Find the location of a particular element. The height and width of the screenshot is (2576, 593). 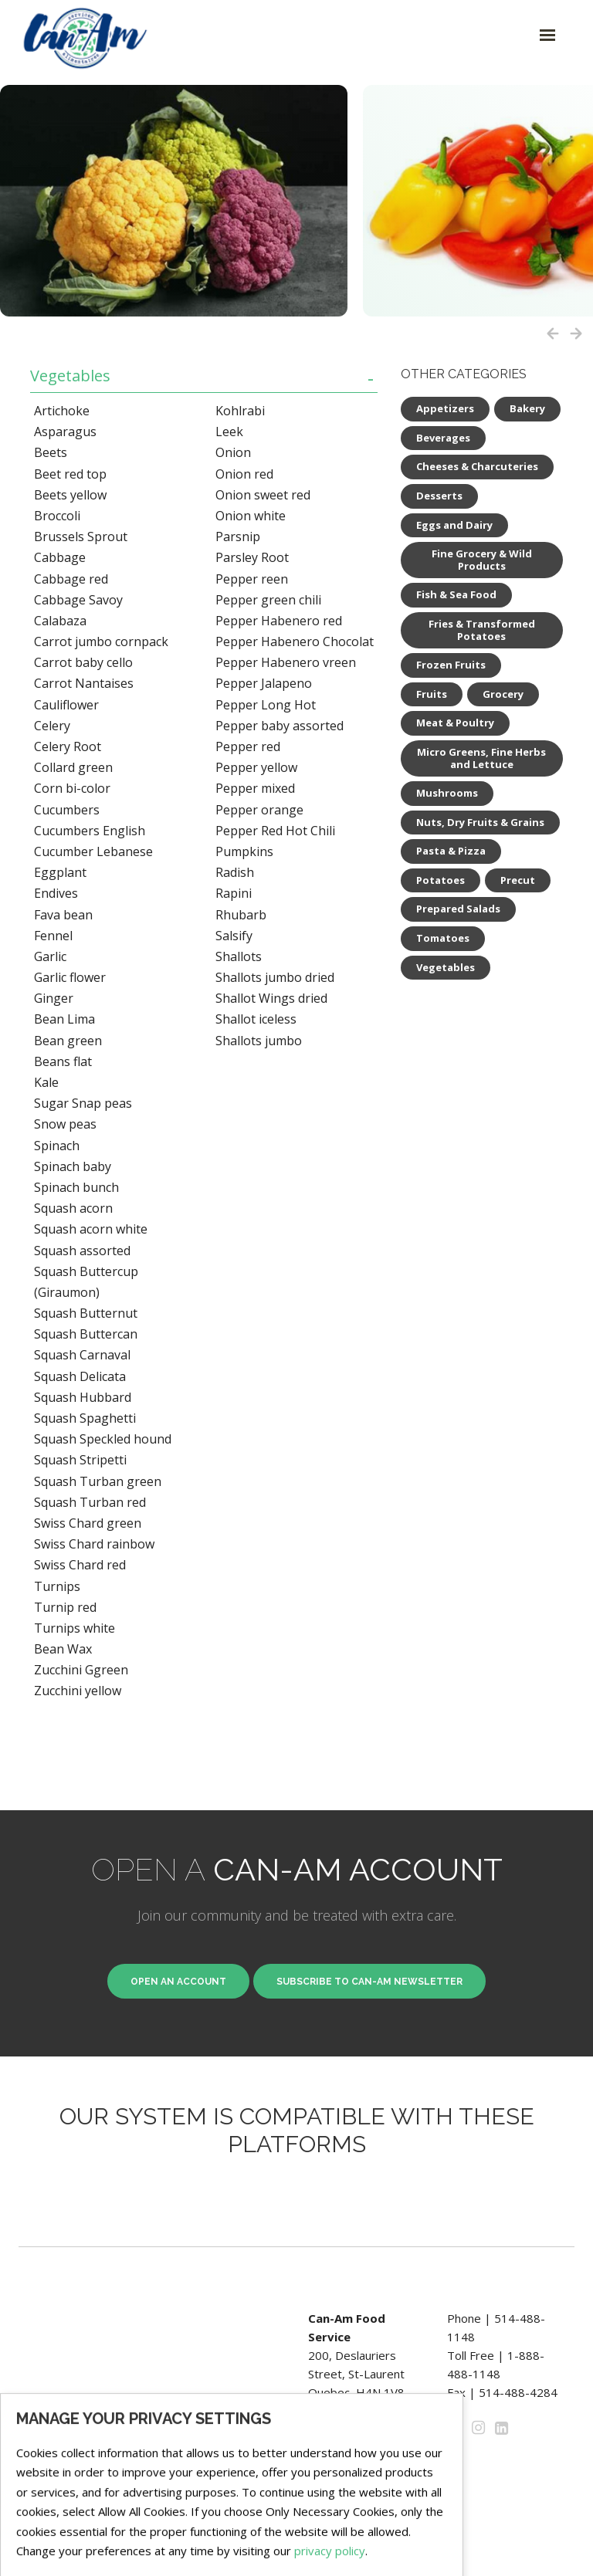

Frozen Fruits is located at coordinates (451, 665).